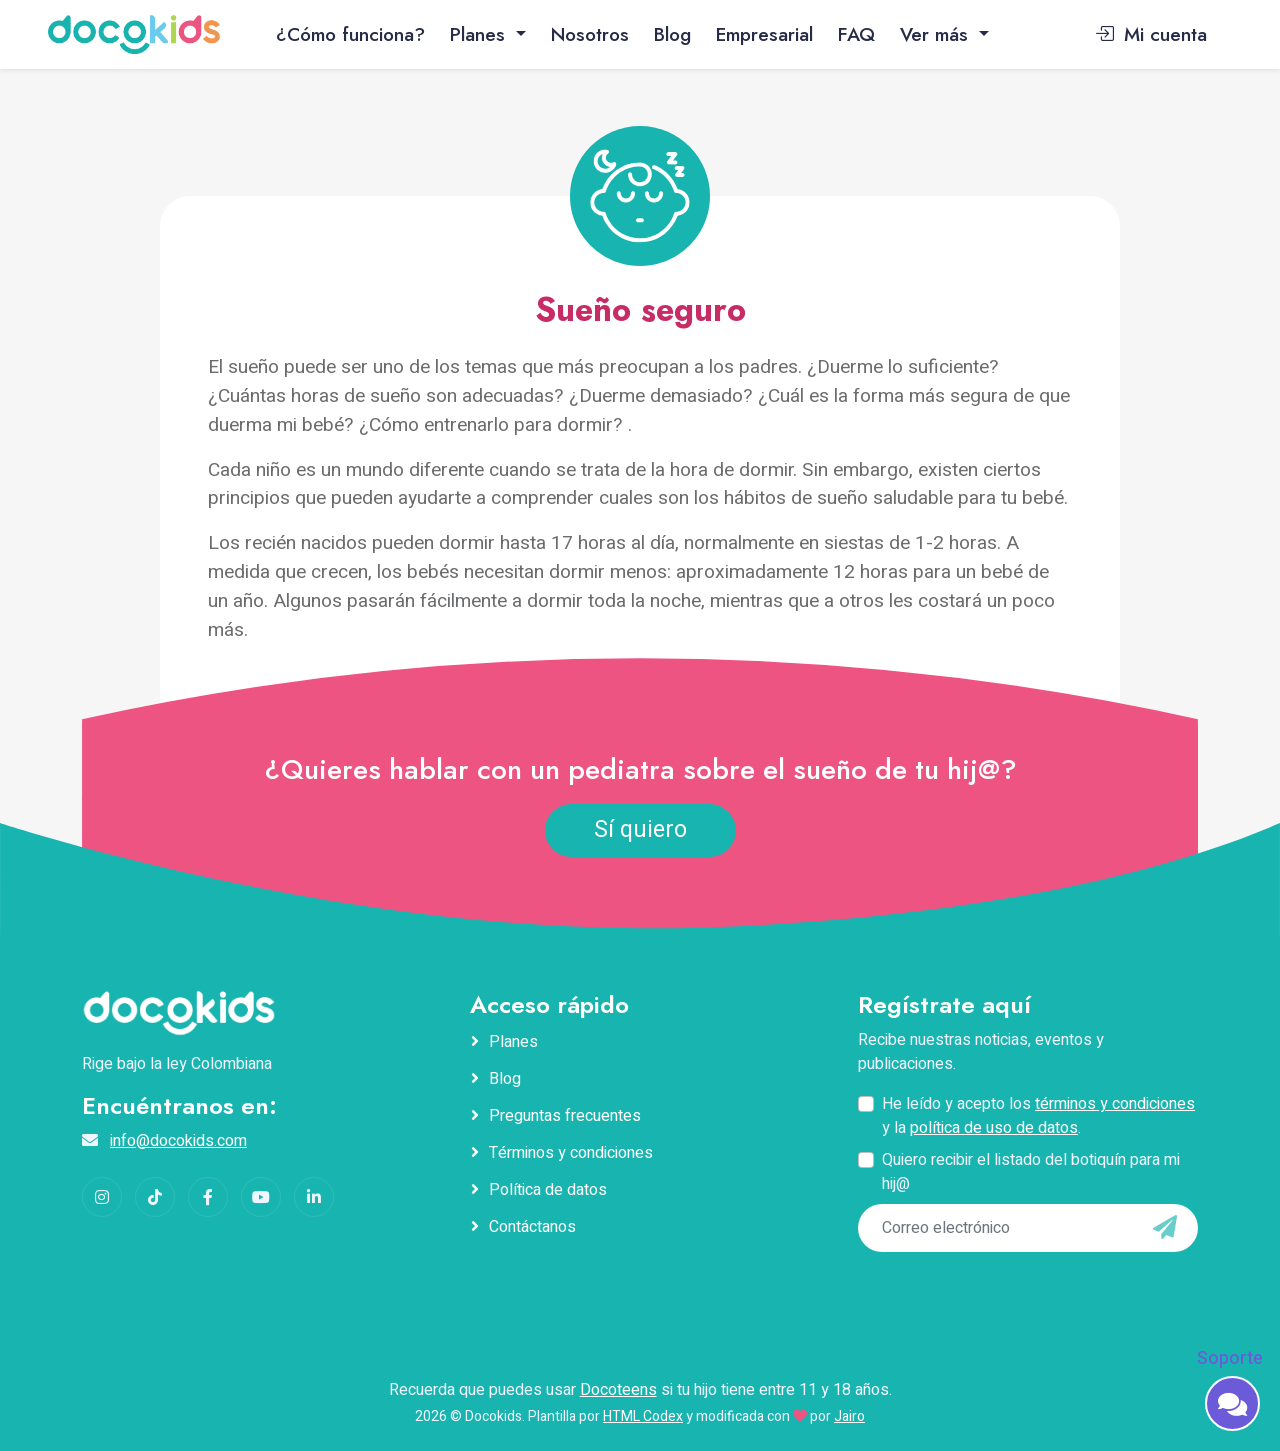 This screenshot has width=1280, height=1451. Describe the element at coordinates (480, 34) in the screenshot. I see `Planes [button]` at that location.